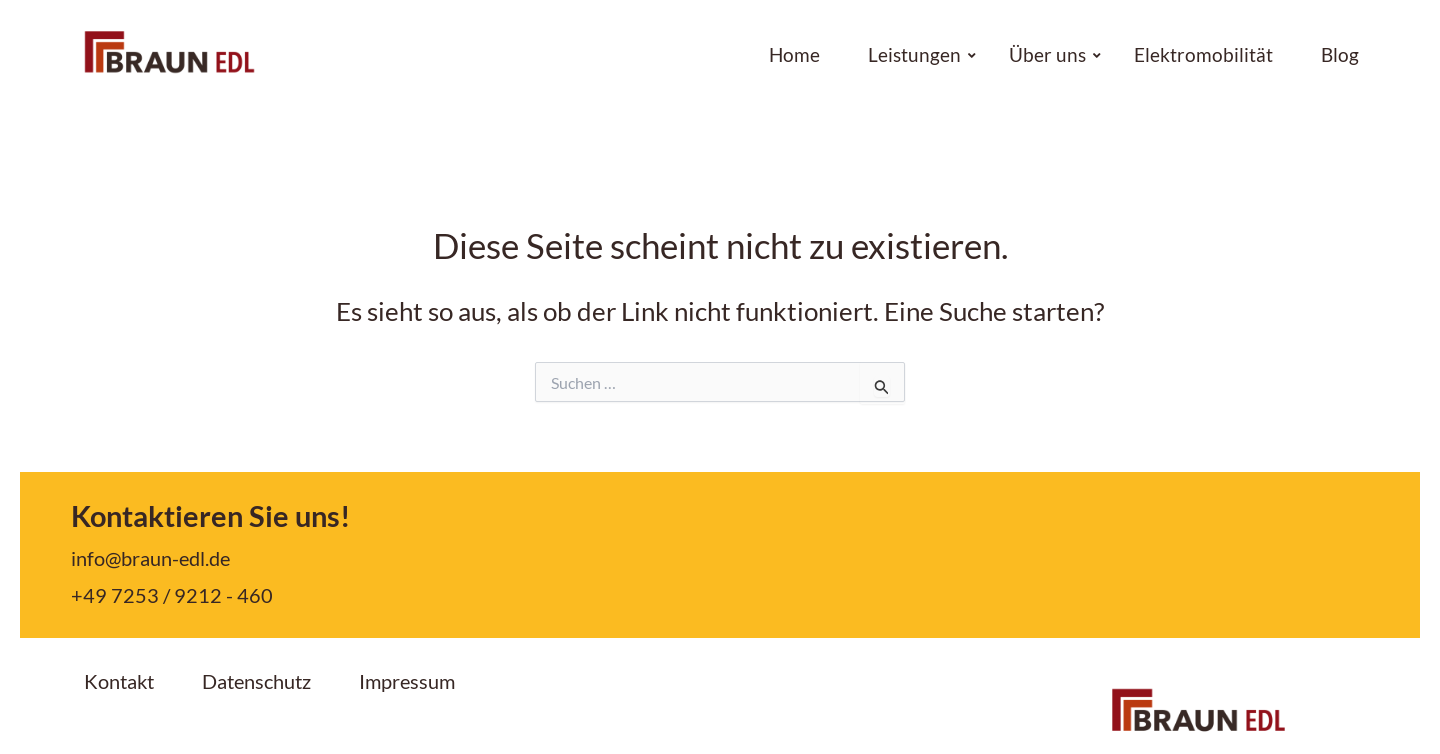 The width and height of the screenshot is (1440, 754). I want to click on Blog, so click(1340, 55).